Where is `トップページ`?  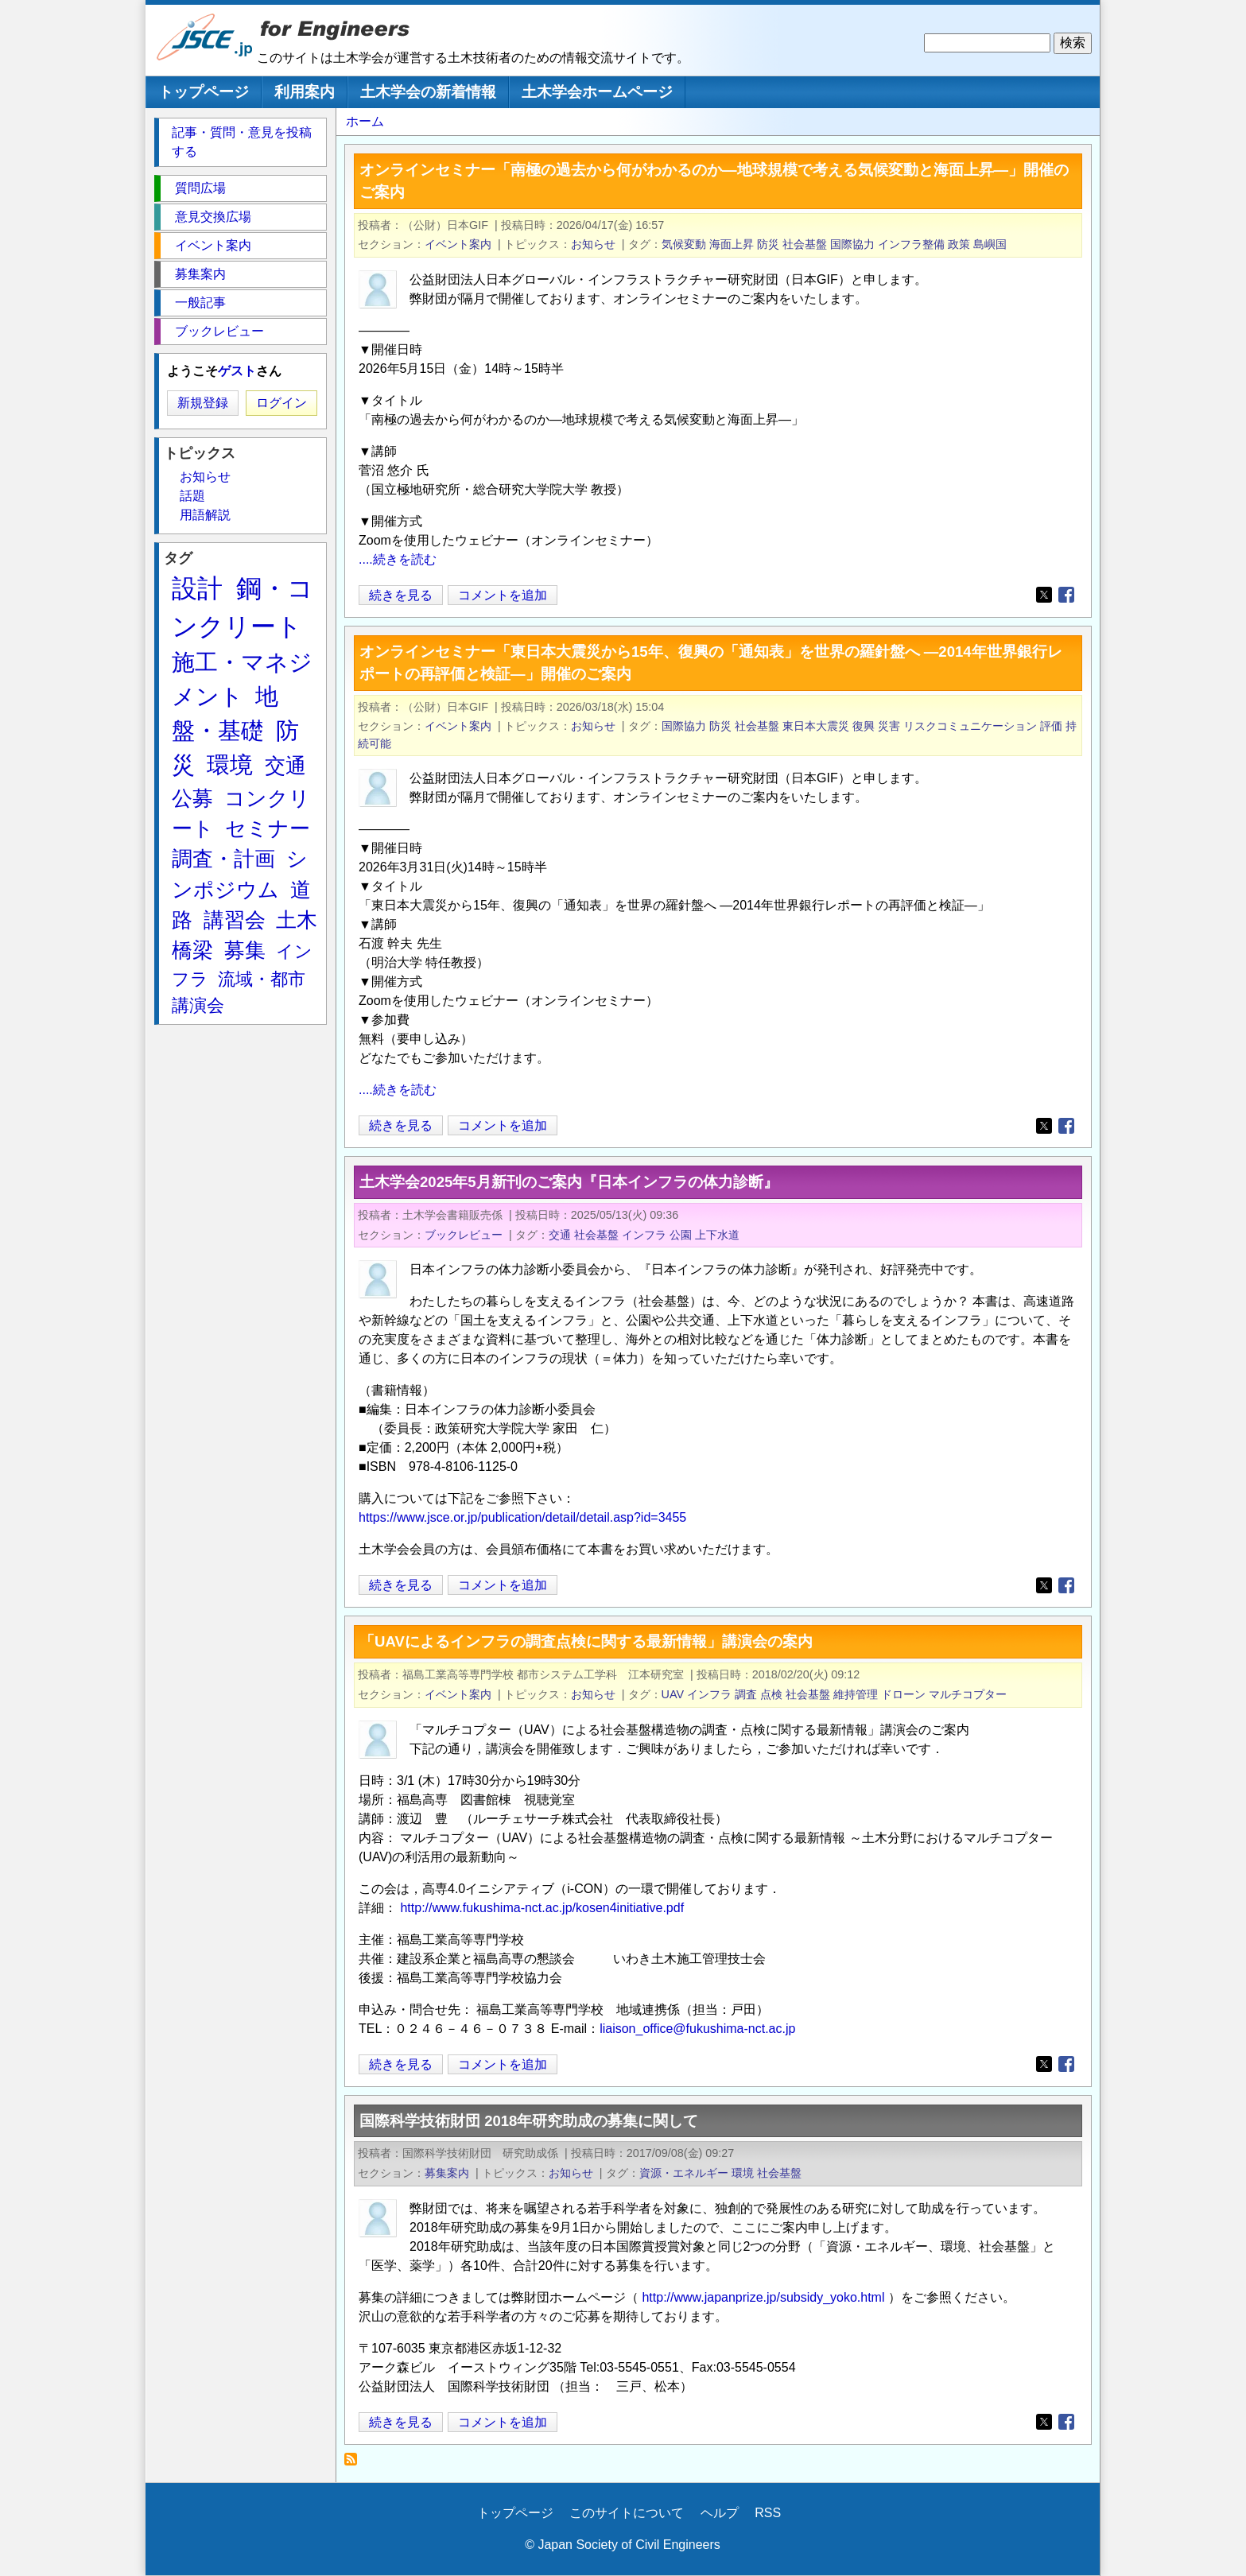
トップページ is located at coordinates (203, 91).